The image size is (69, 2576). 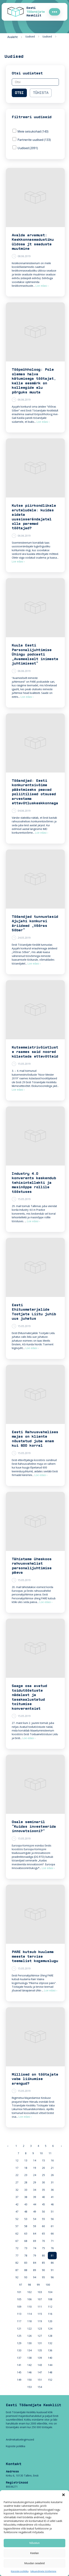 What do you see at coordinates (52, 2197) in the screenshot?
I see `41` at bounding box center [52, 2197].